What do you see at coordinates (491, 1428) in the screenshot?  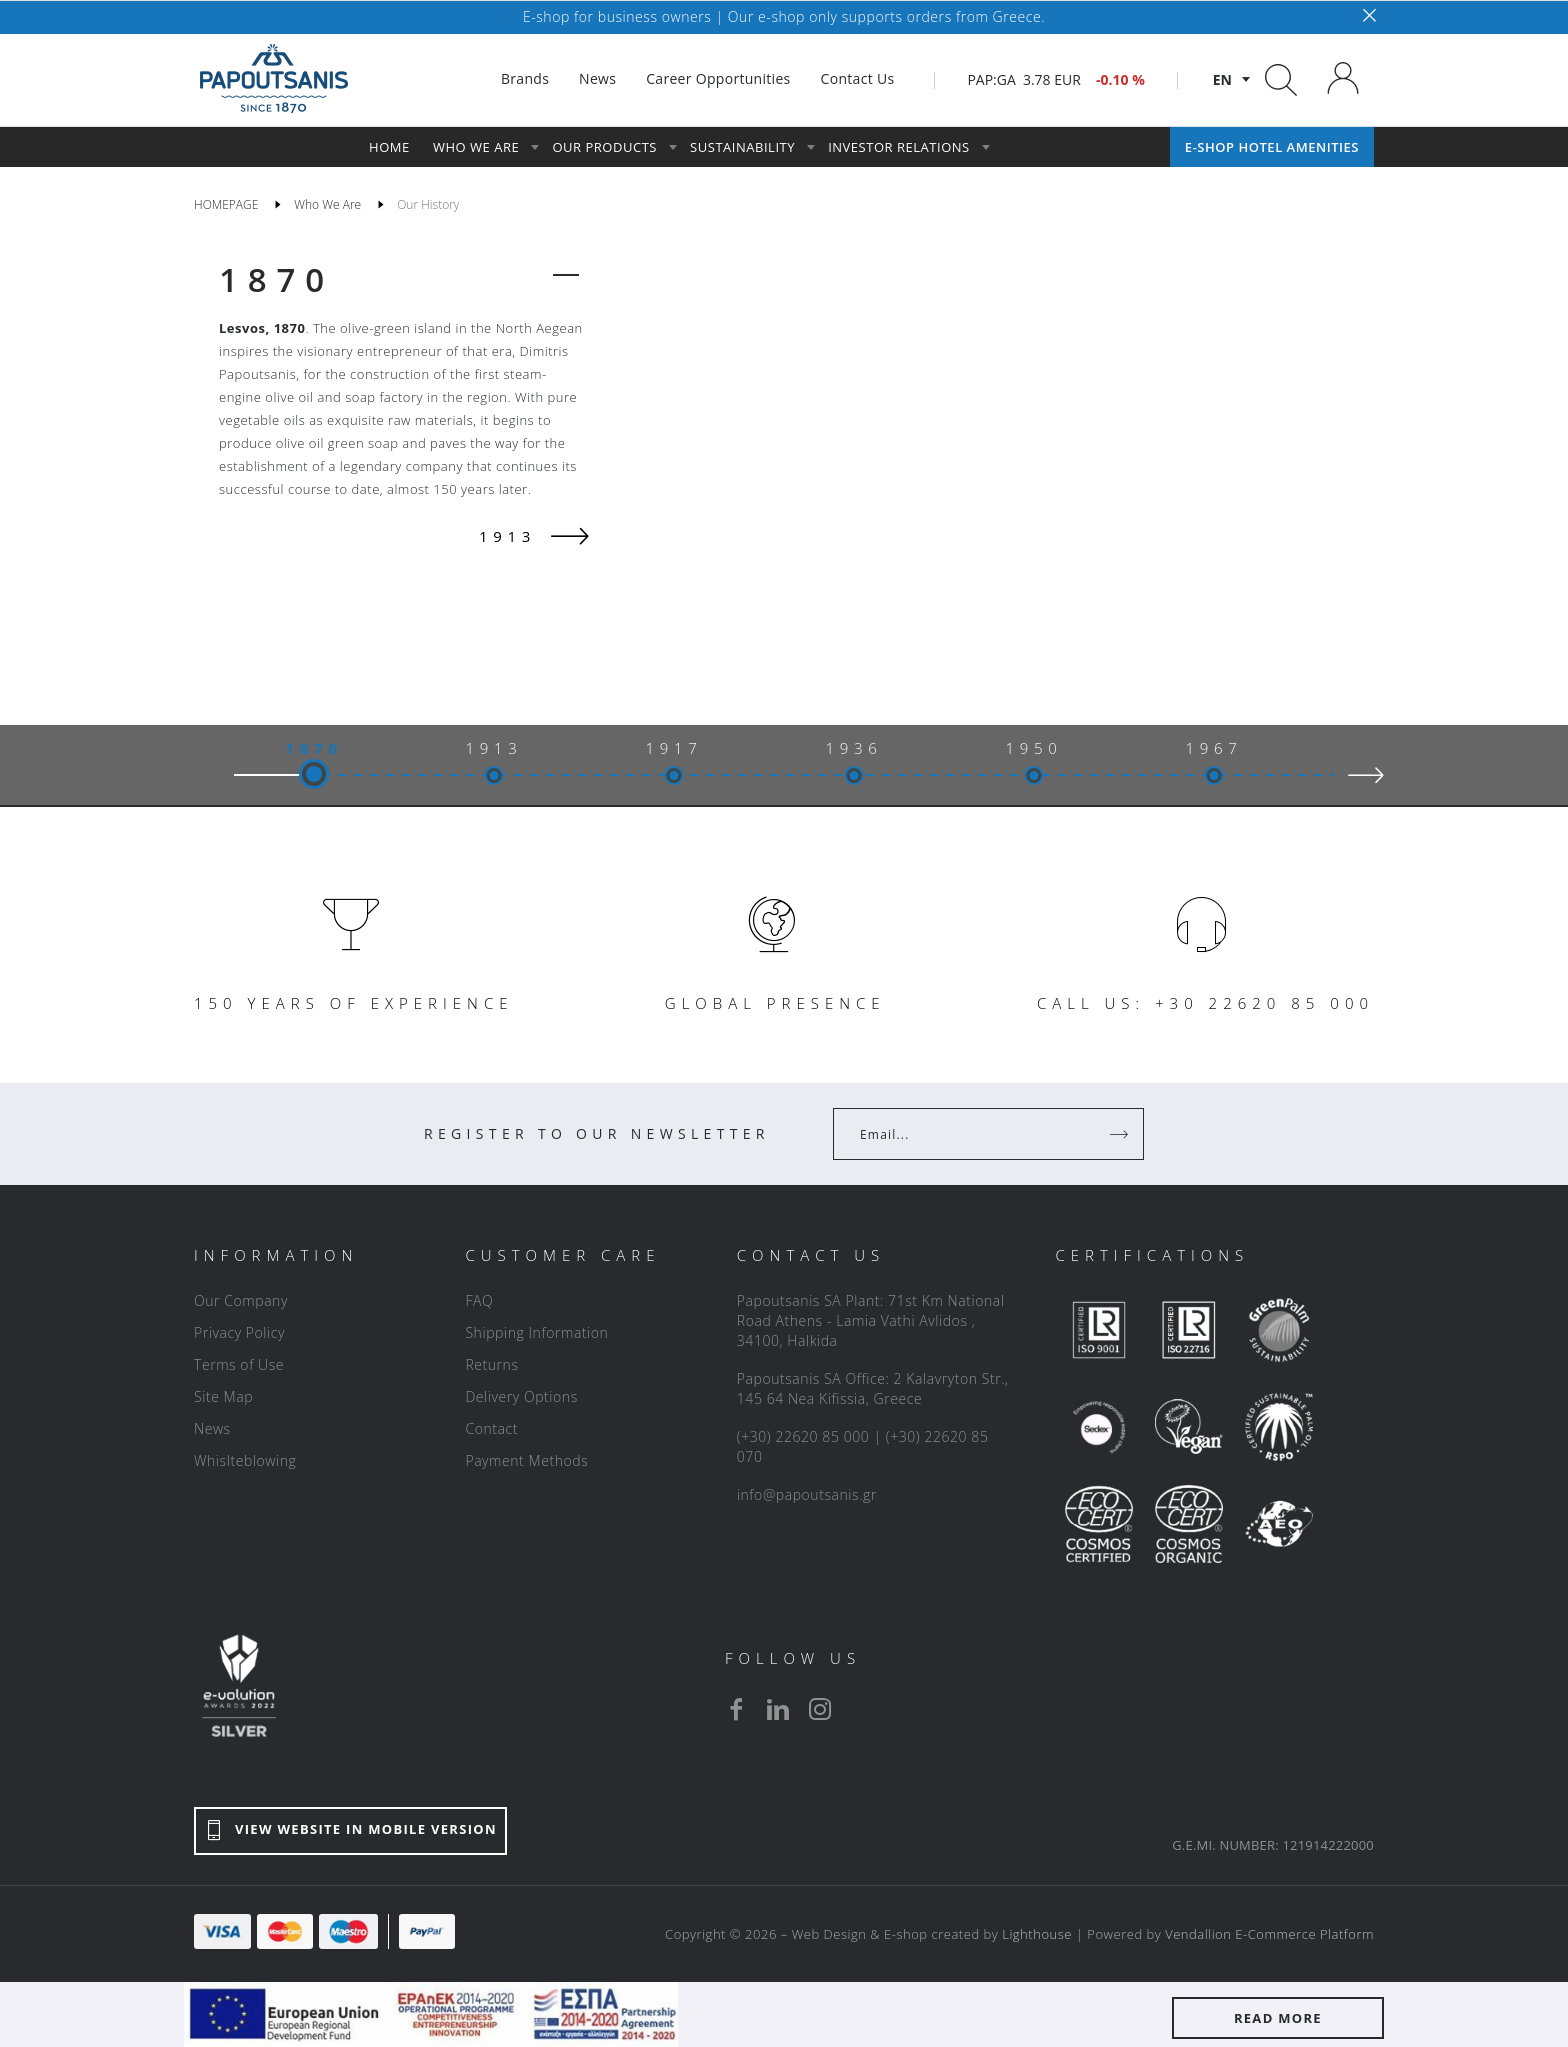 I see `Contact` at bounding box center [491, 1428].